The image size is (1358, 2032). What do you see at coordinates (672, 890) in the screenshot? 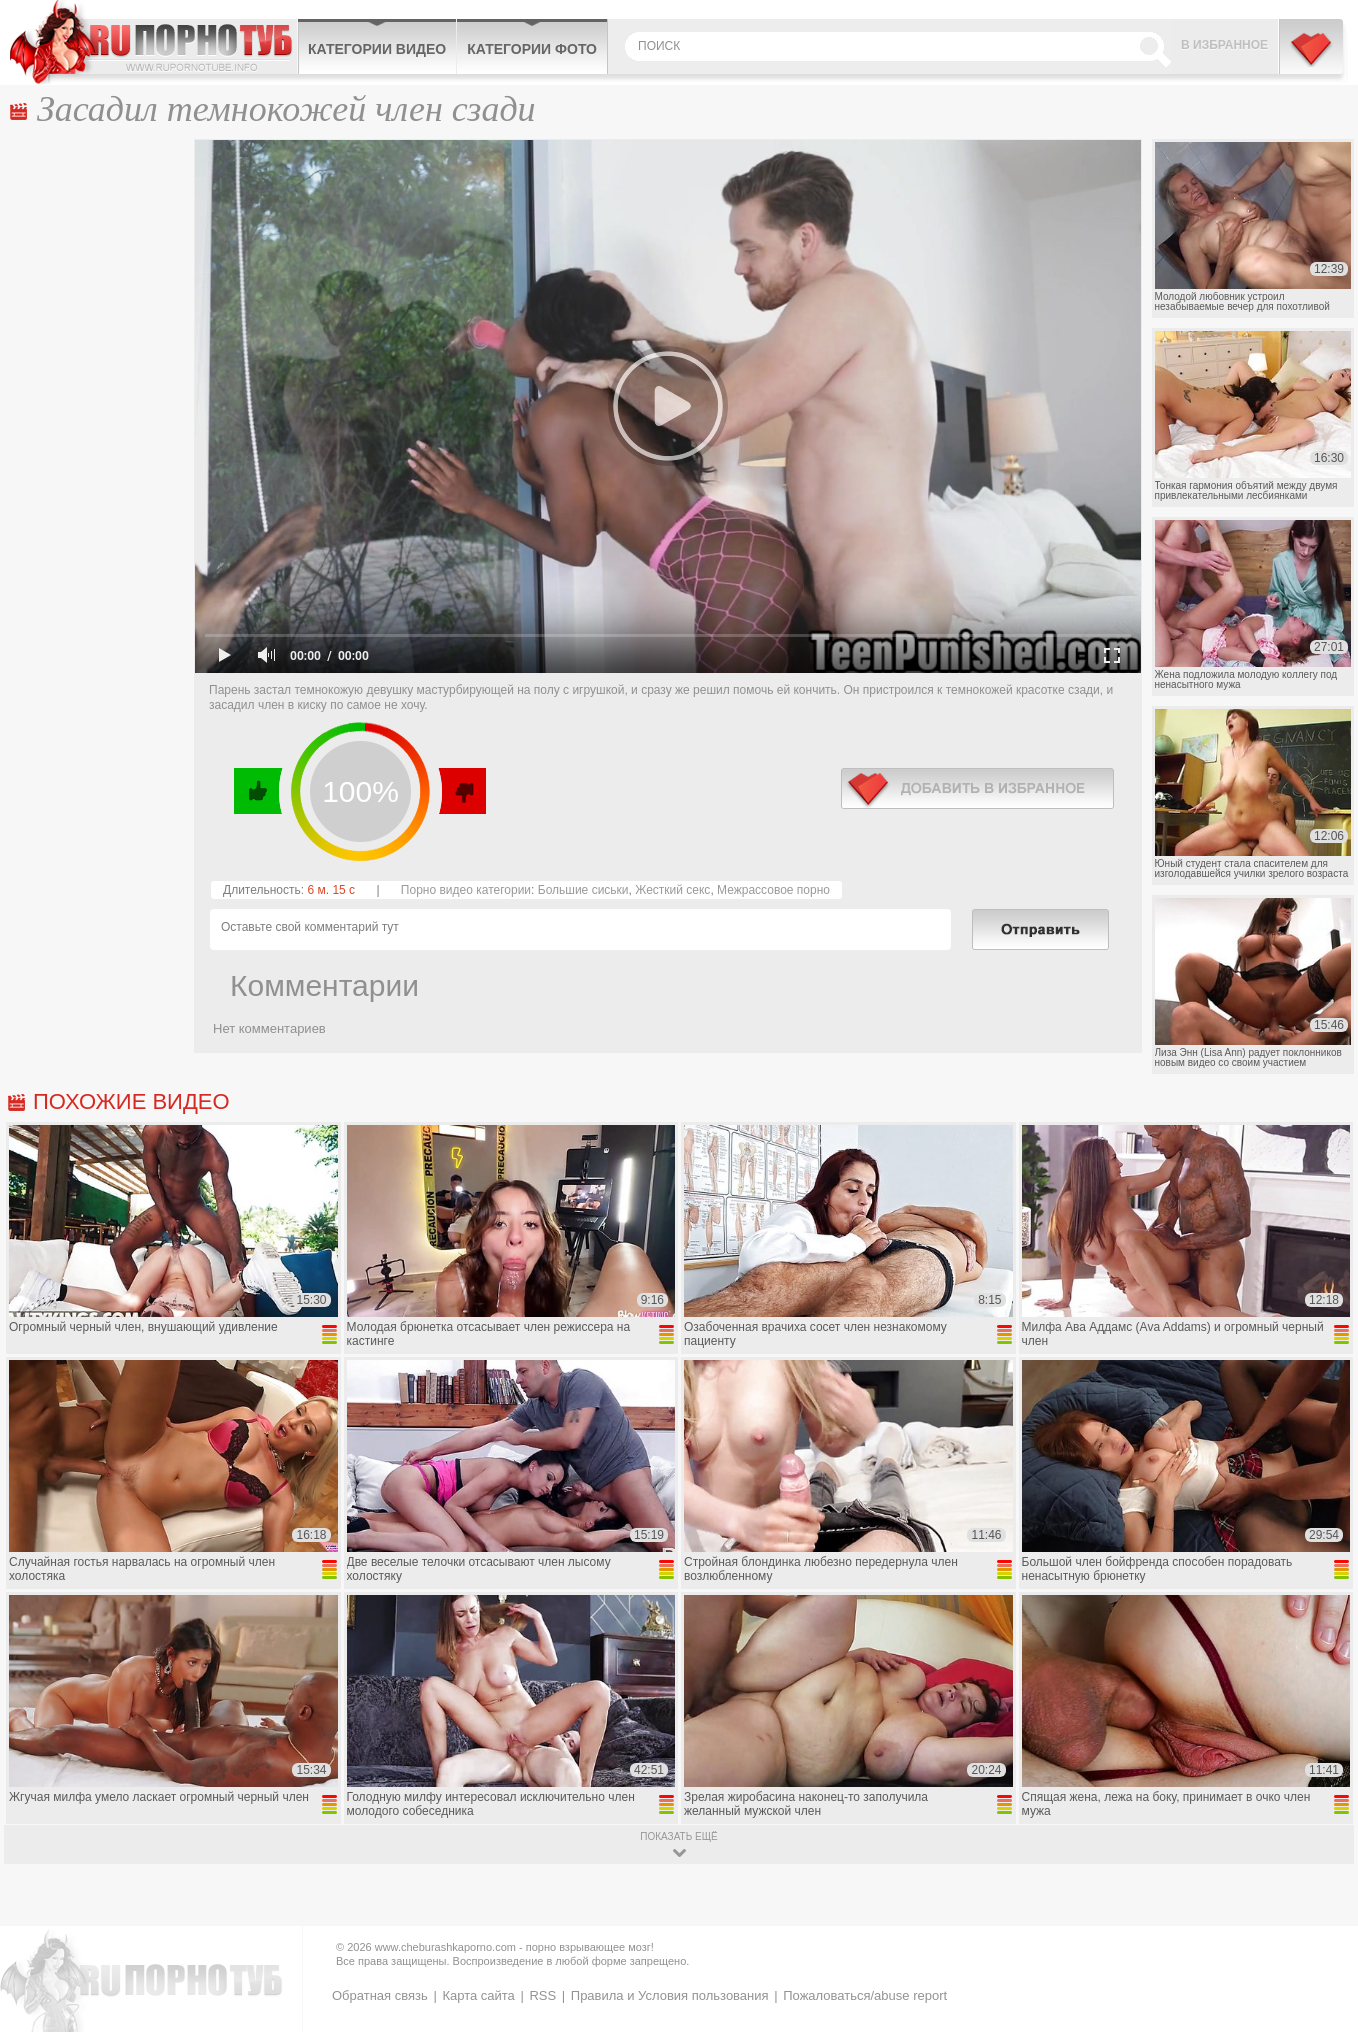
I see `Жесткий секс` at bounding box center [672, 890].